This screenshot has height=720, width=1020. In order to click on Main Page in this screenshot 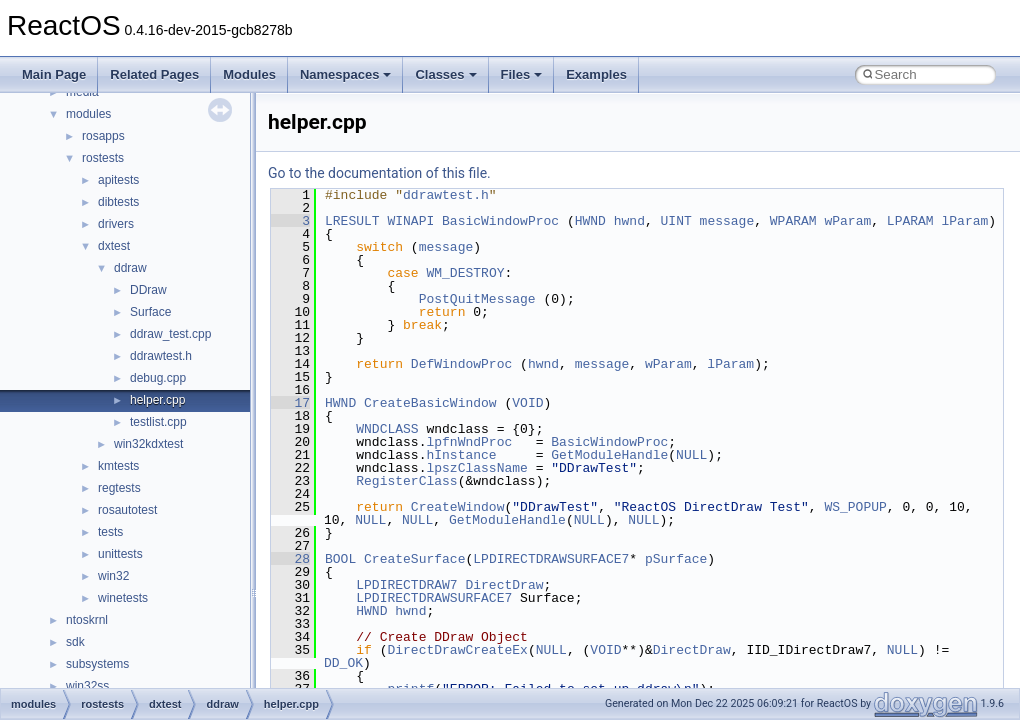, I will do `click(54, 74)`.